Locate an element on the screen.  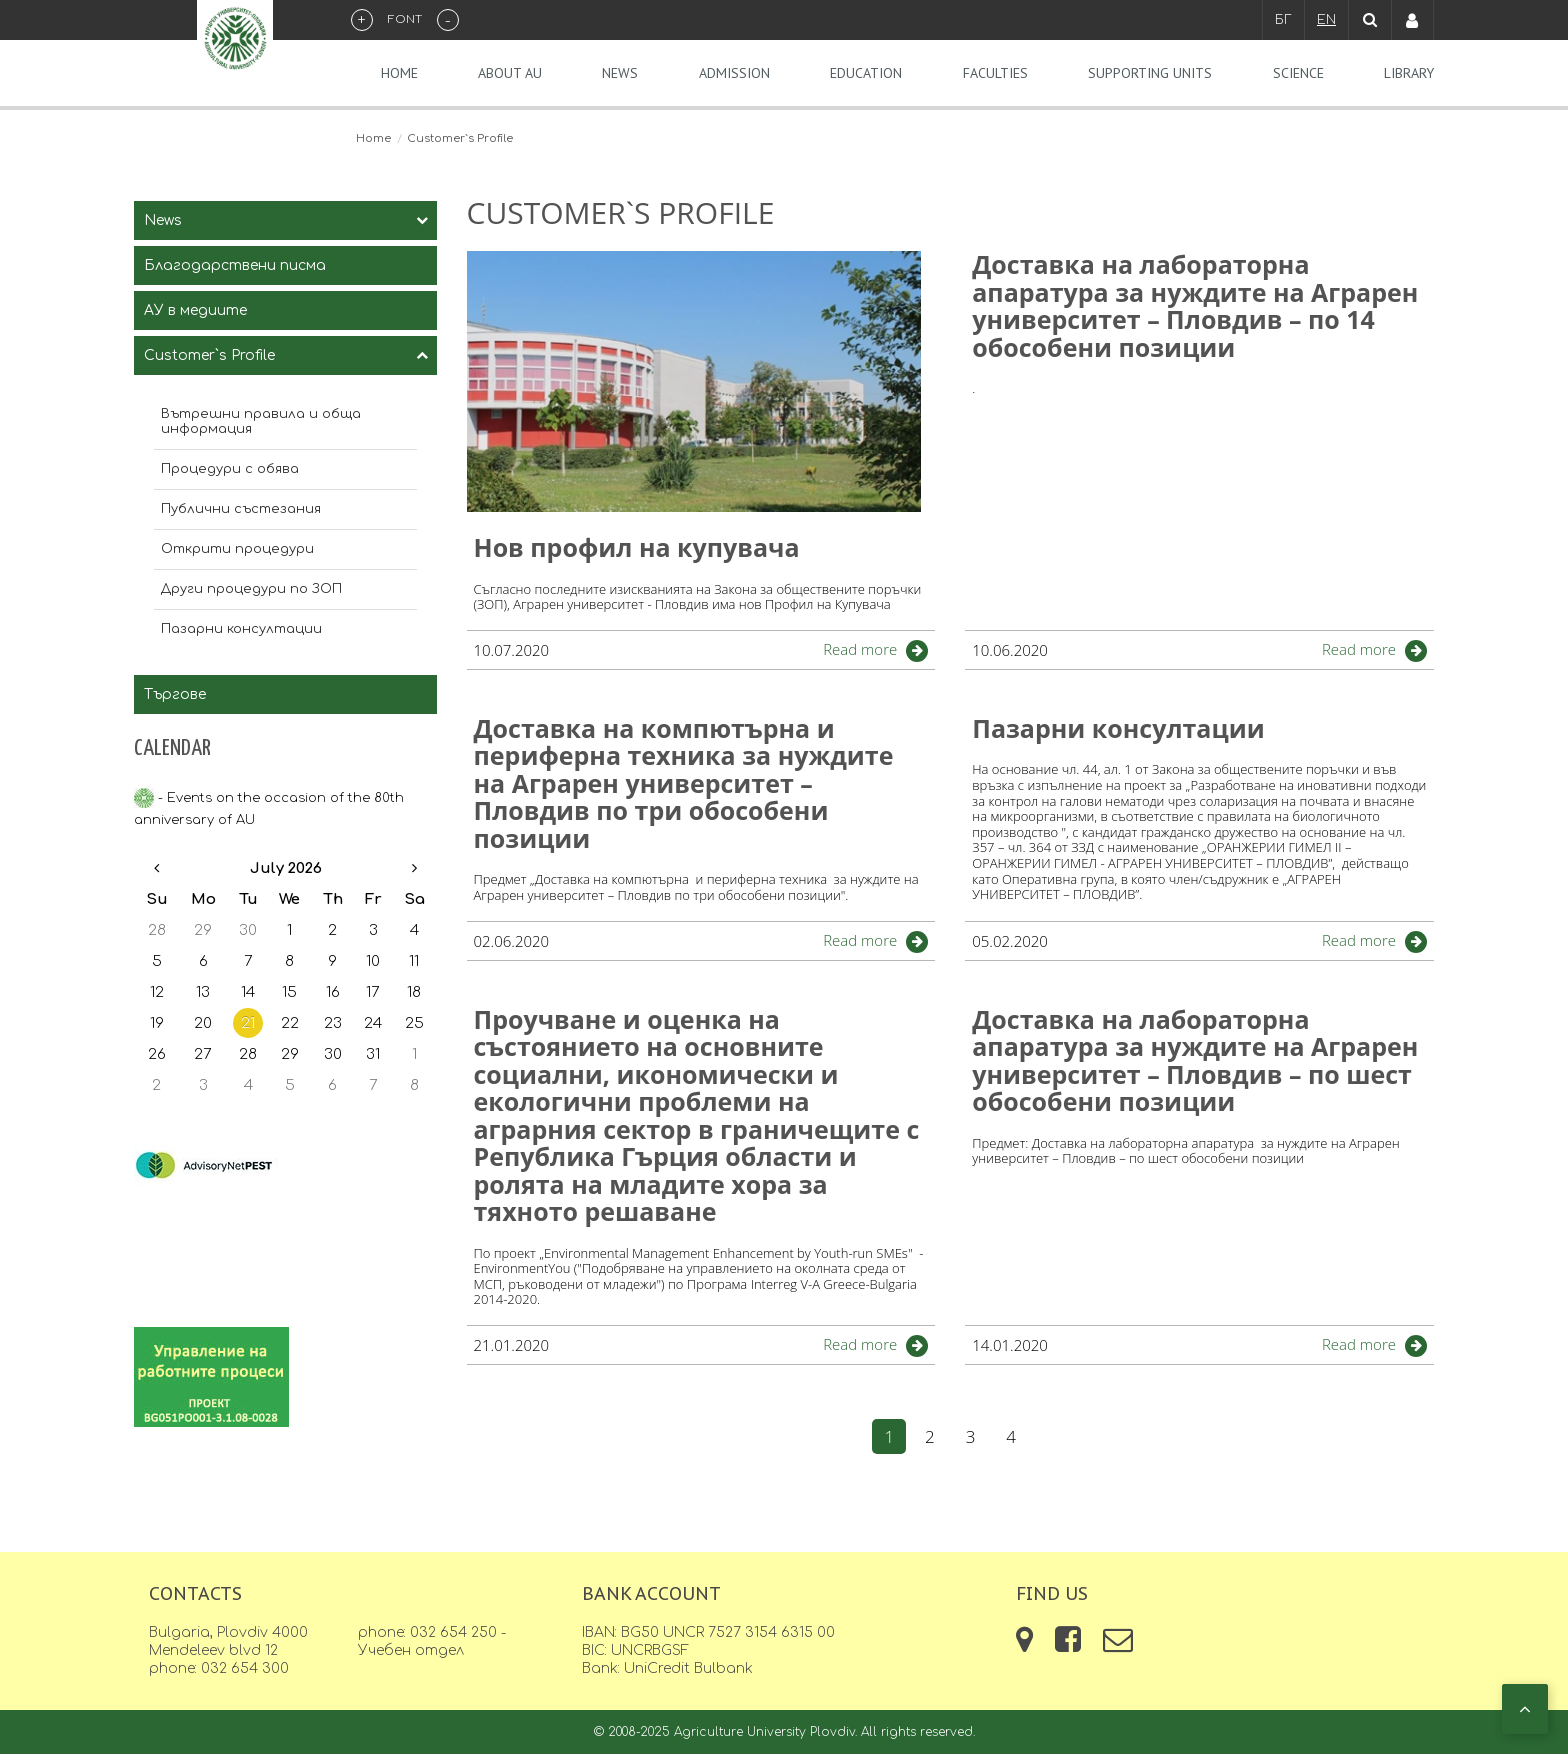
EN is located at coordinates (1326, 20).